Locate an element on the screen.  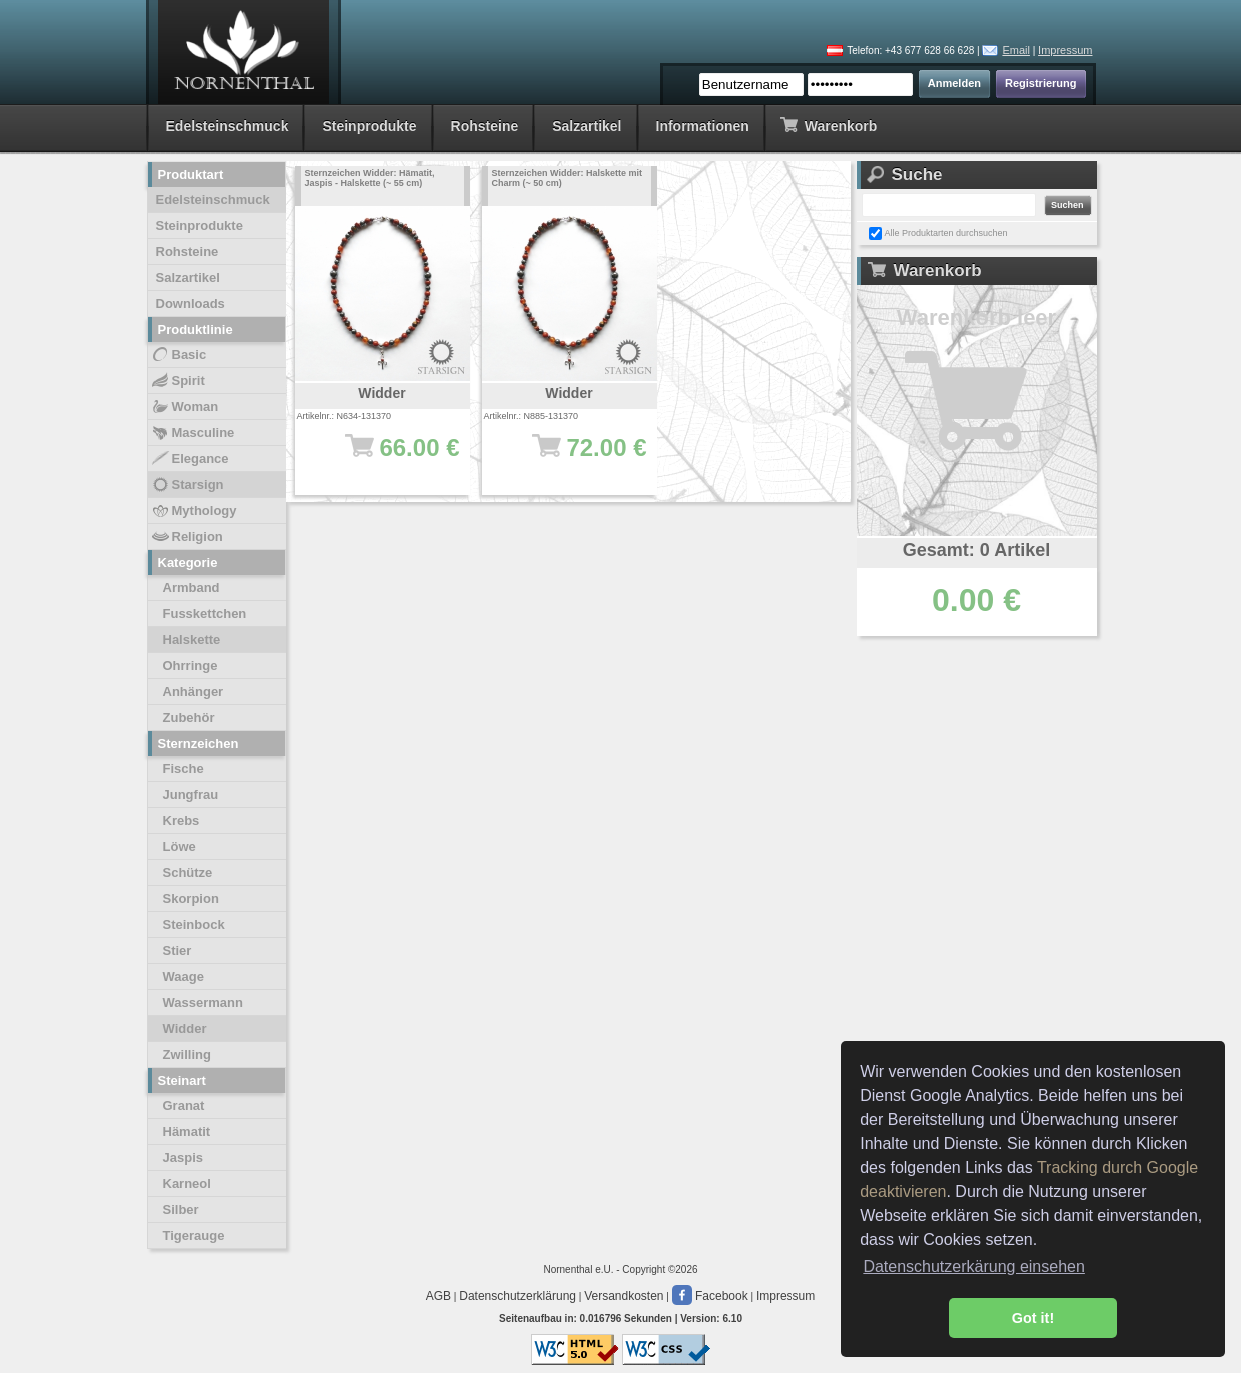
Warenkorb is located at coordinates (828, 124).